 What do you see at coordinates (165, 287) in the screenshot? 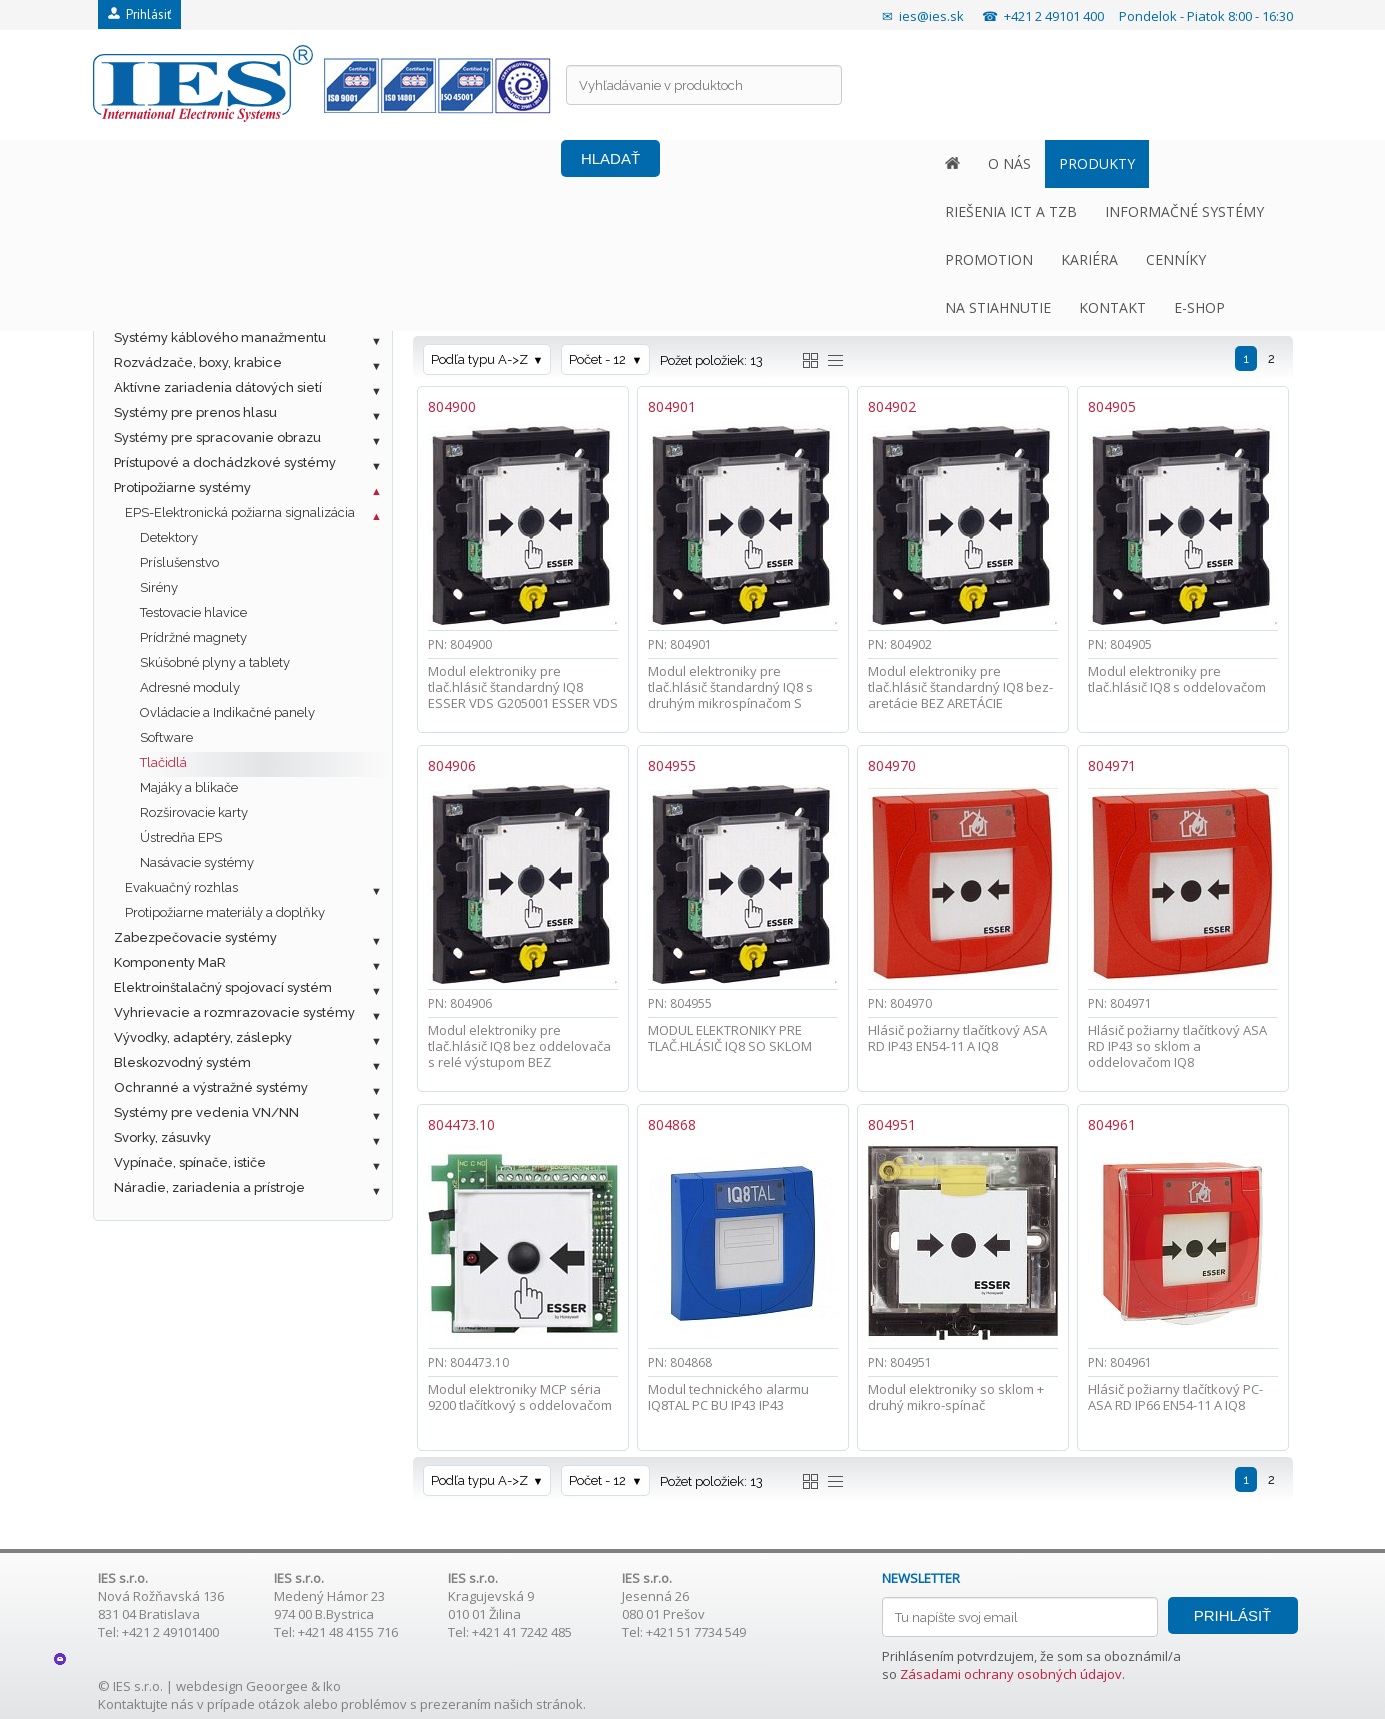
I see `Optická kabeláž` at bounding box center [165, 287].